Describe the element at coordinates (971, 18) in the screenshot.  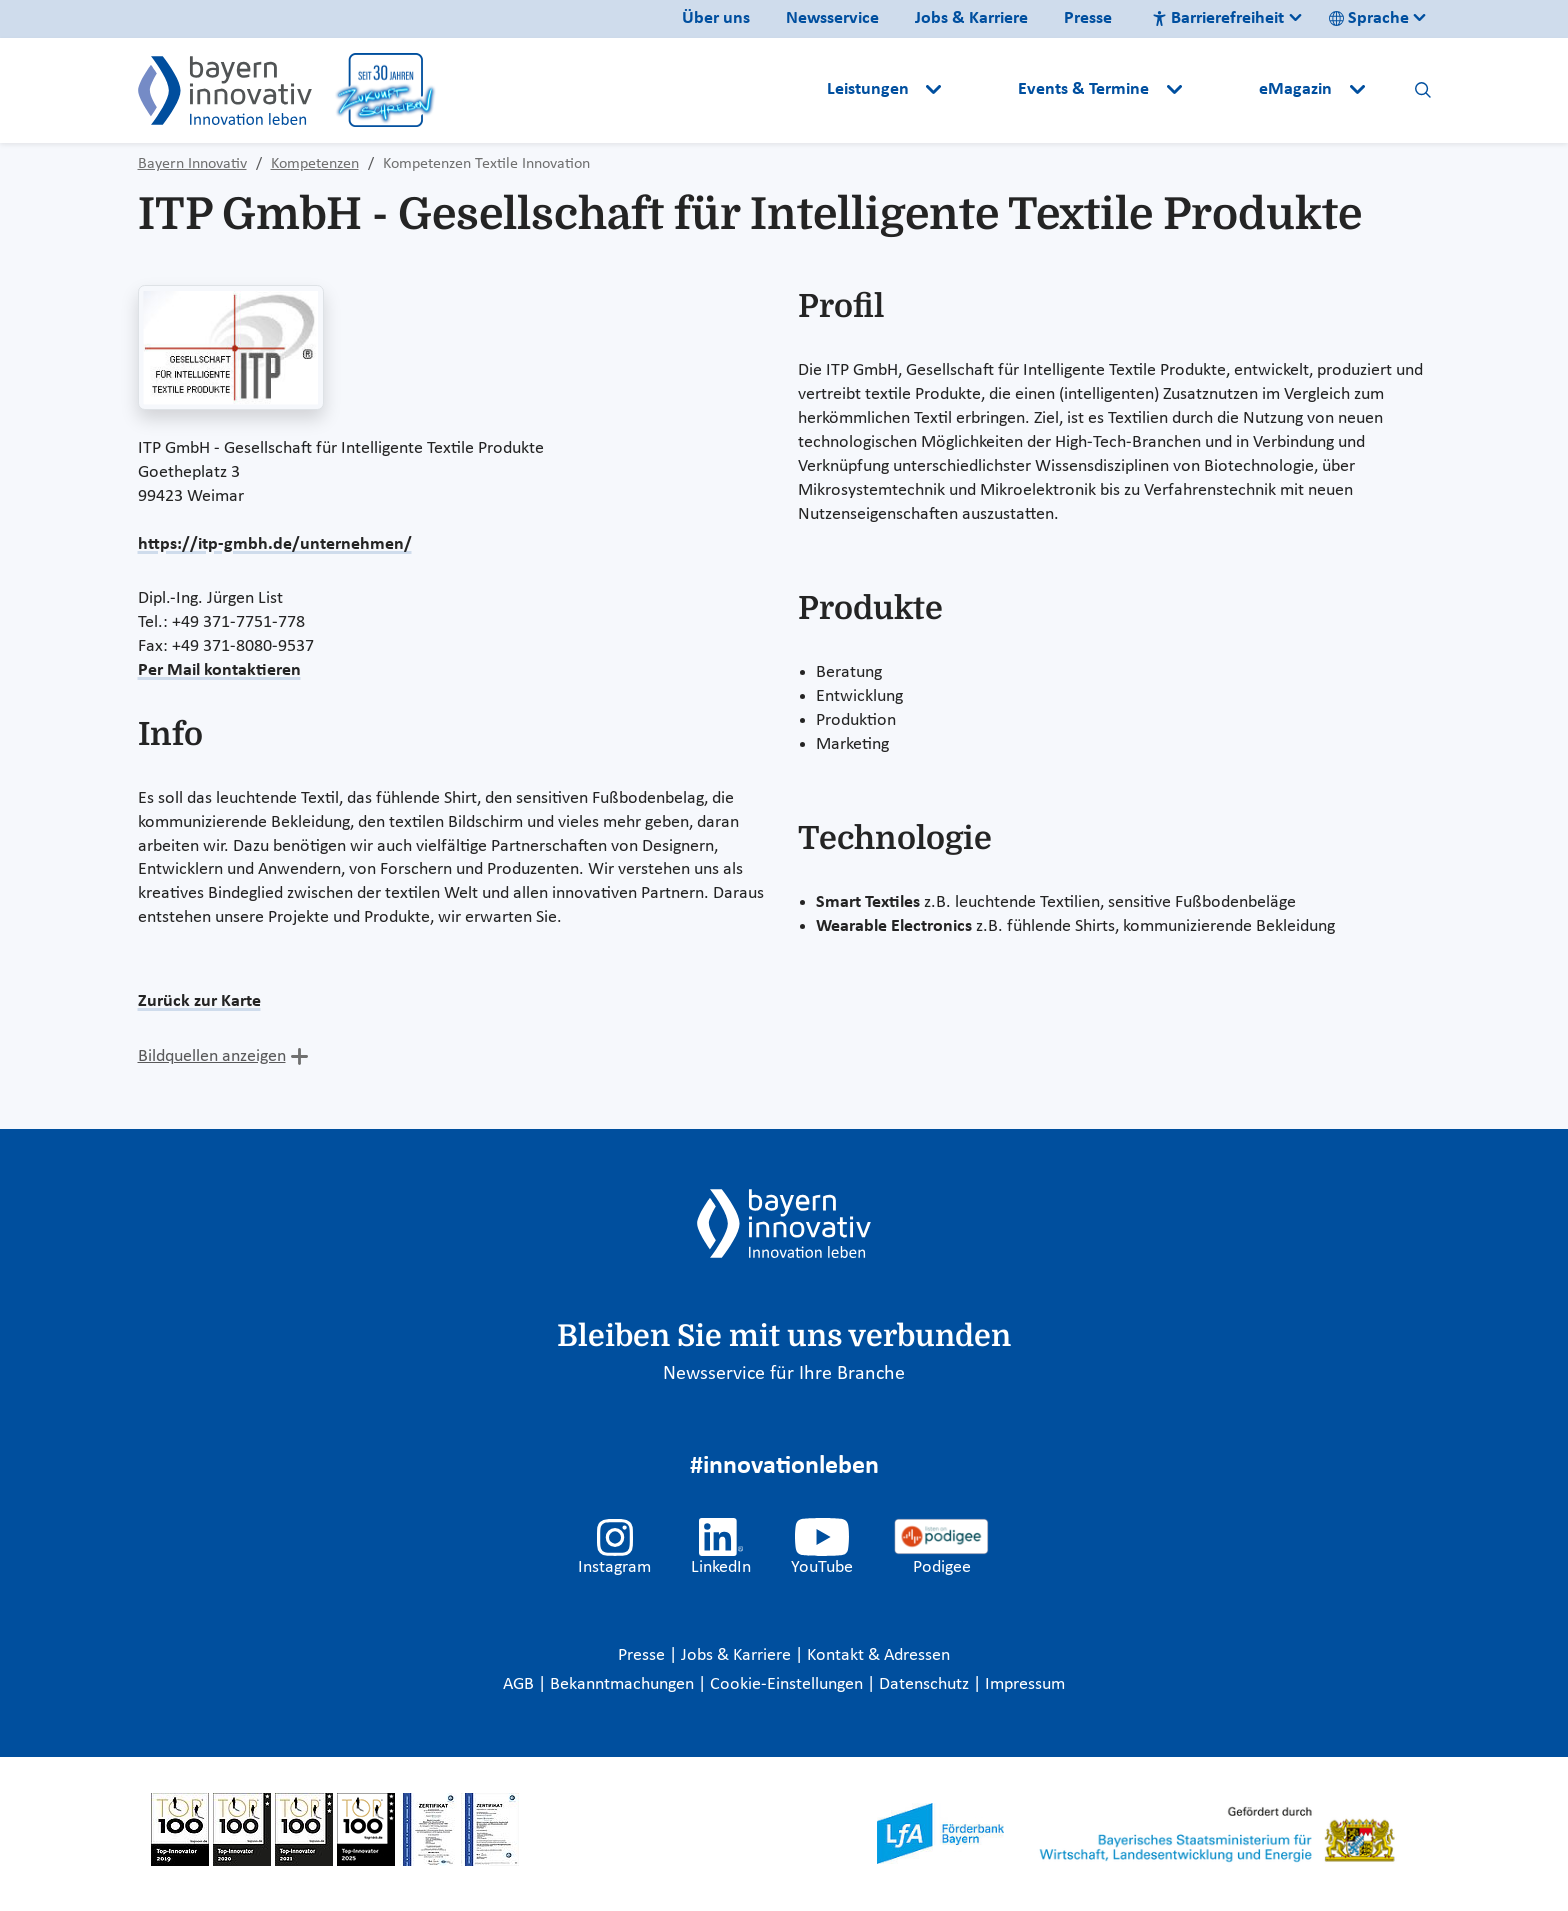
I see `Jobs & Karriere` at that location.